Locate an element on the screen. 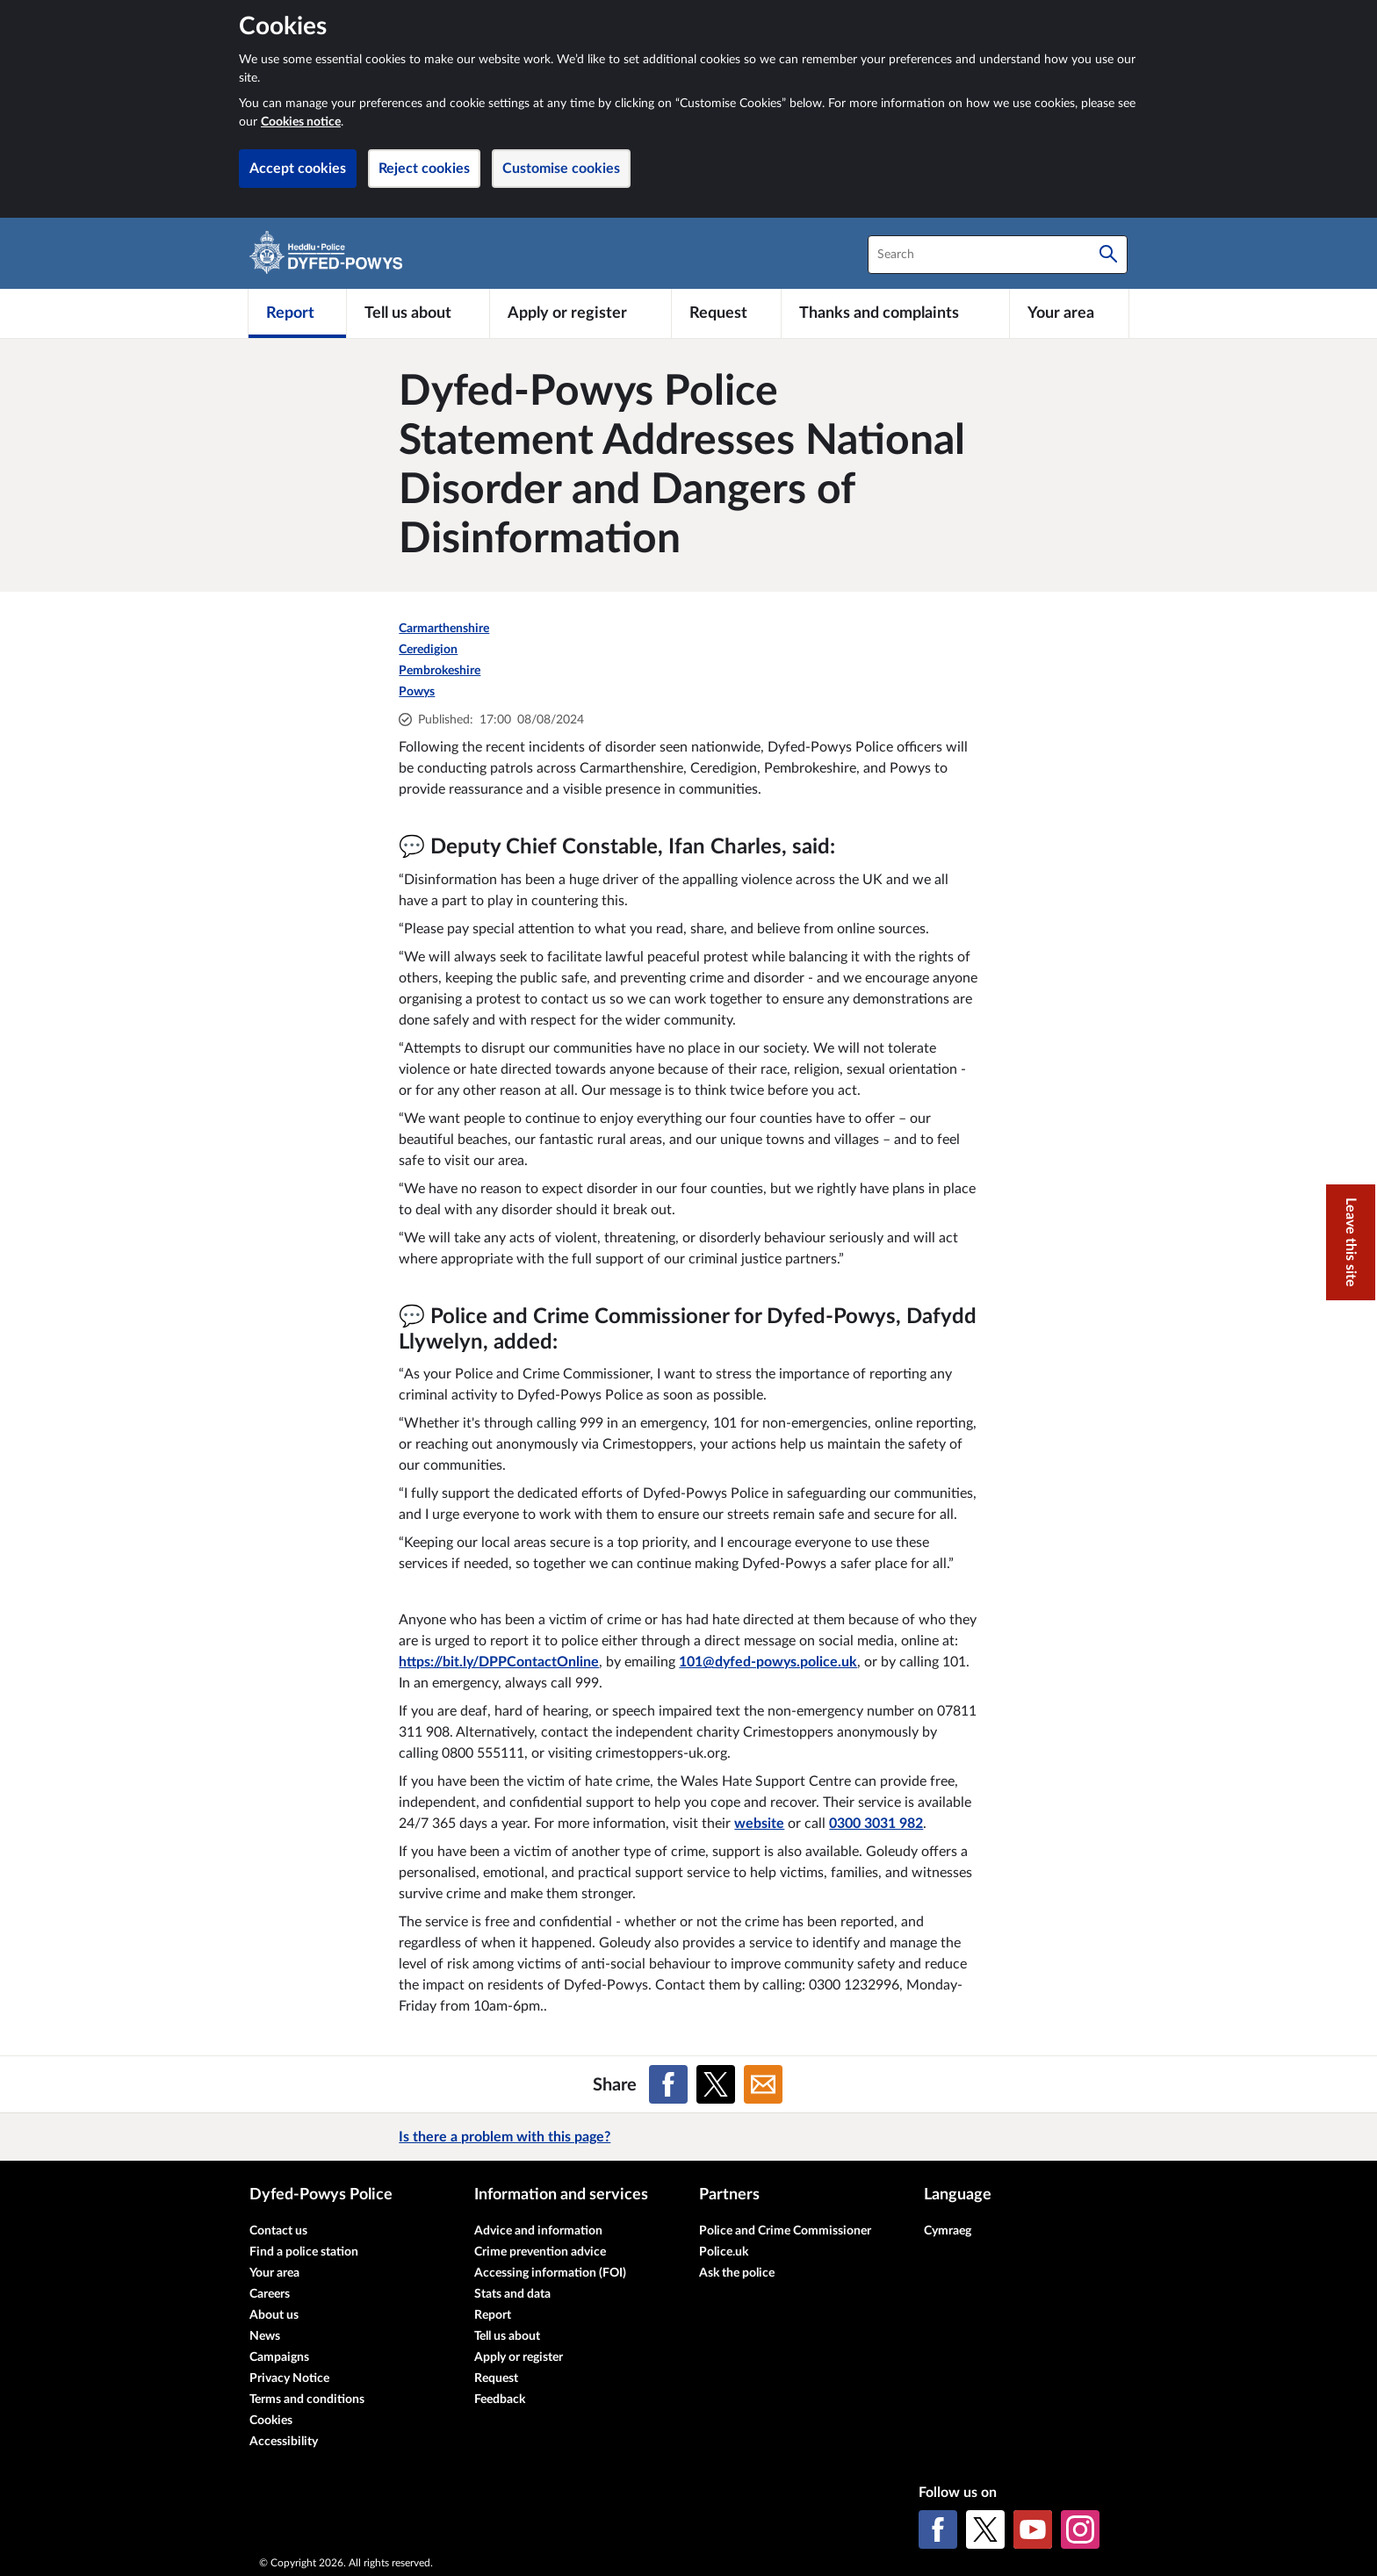  [Tell us about] is located at coordinates (418, 313).